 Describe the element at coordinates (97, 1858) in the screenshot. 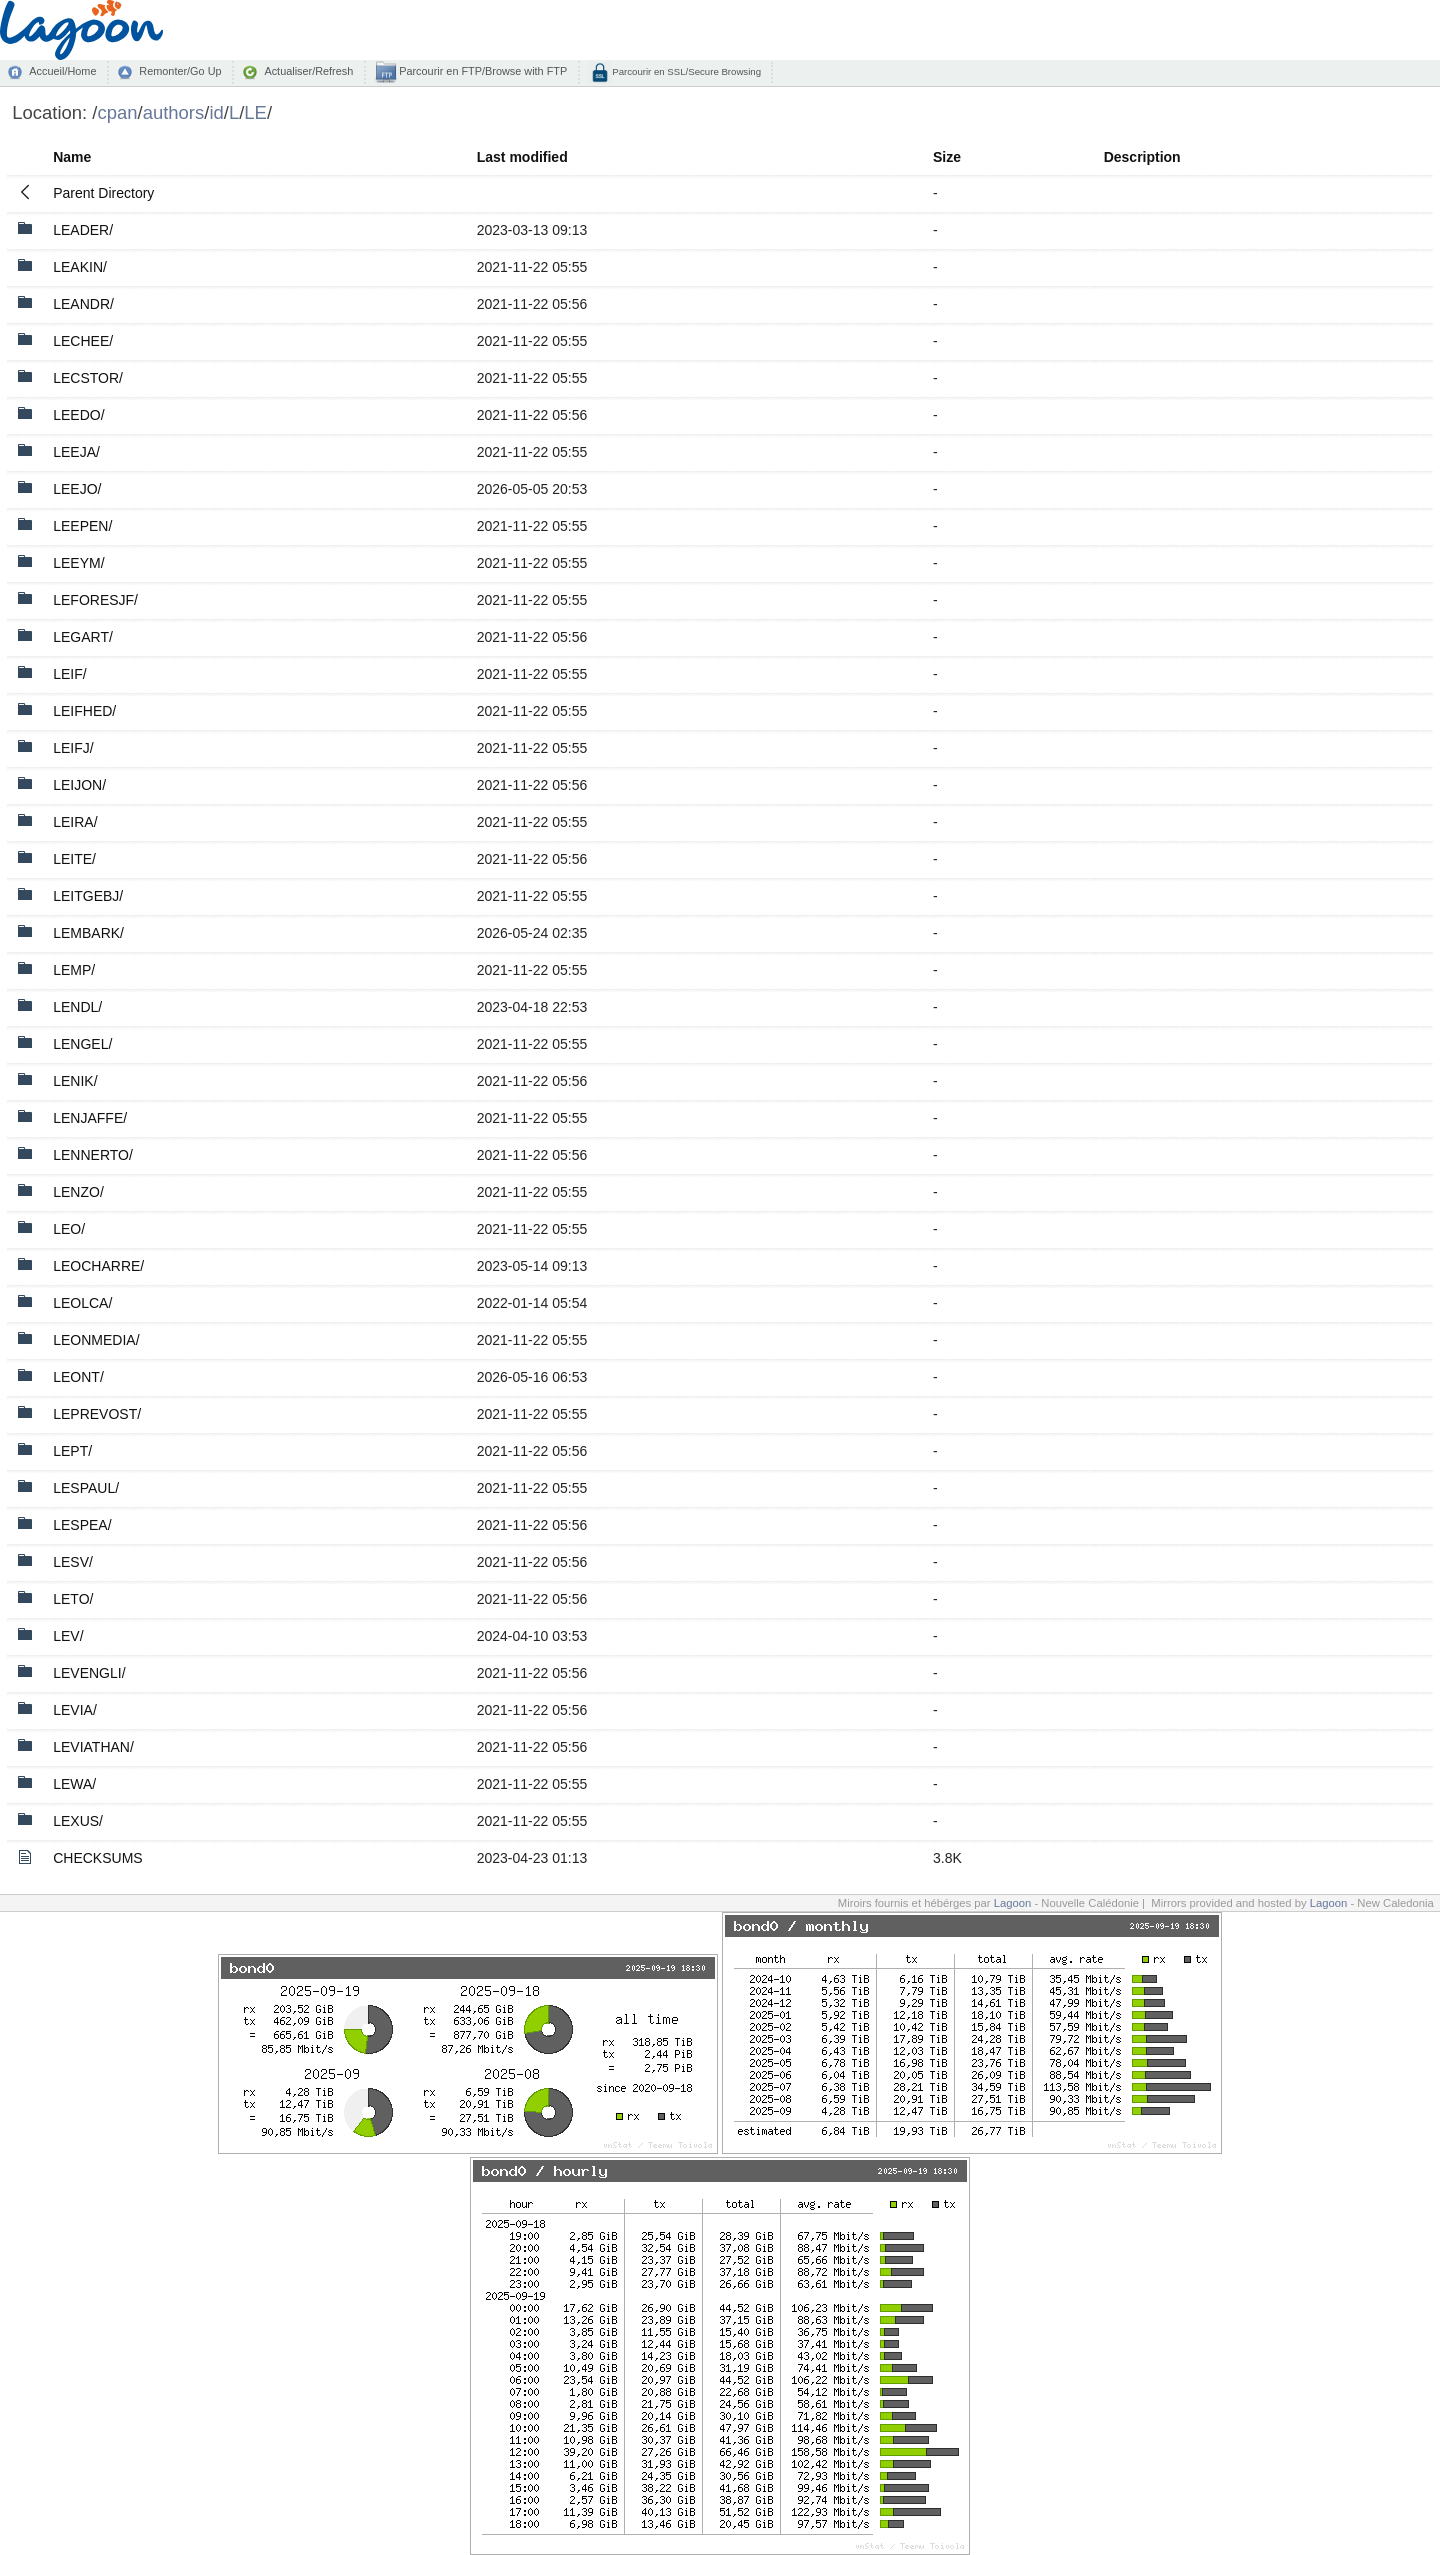

I see `CHECKSUMS` at that location.